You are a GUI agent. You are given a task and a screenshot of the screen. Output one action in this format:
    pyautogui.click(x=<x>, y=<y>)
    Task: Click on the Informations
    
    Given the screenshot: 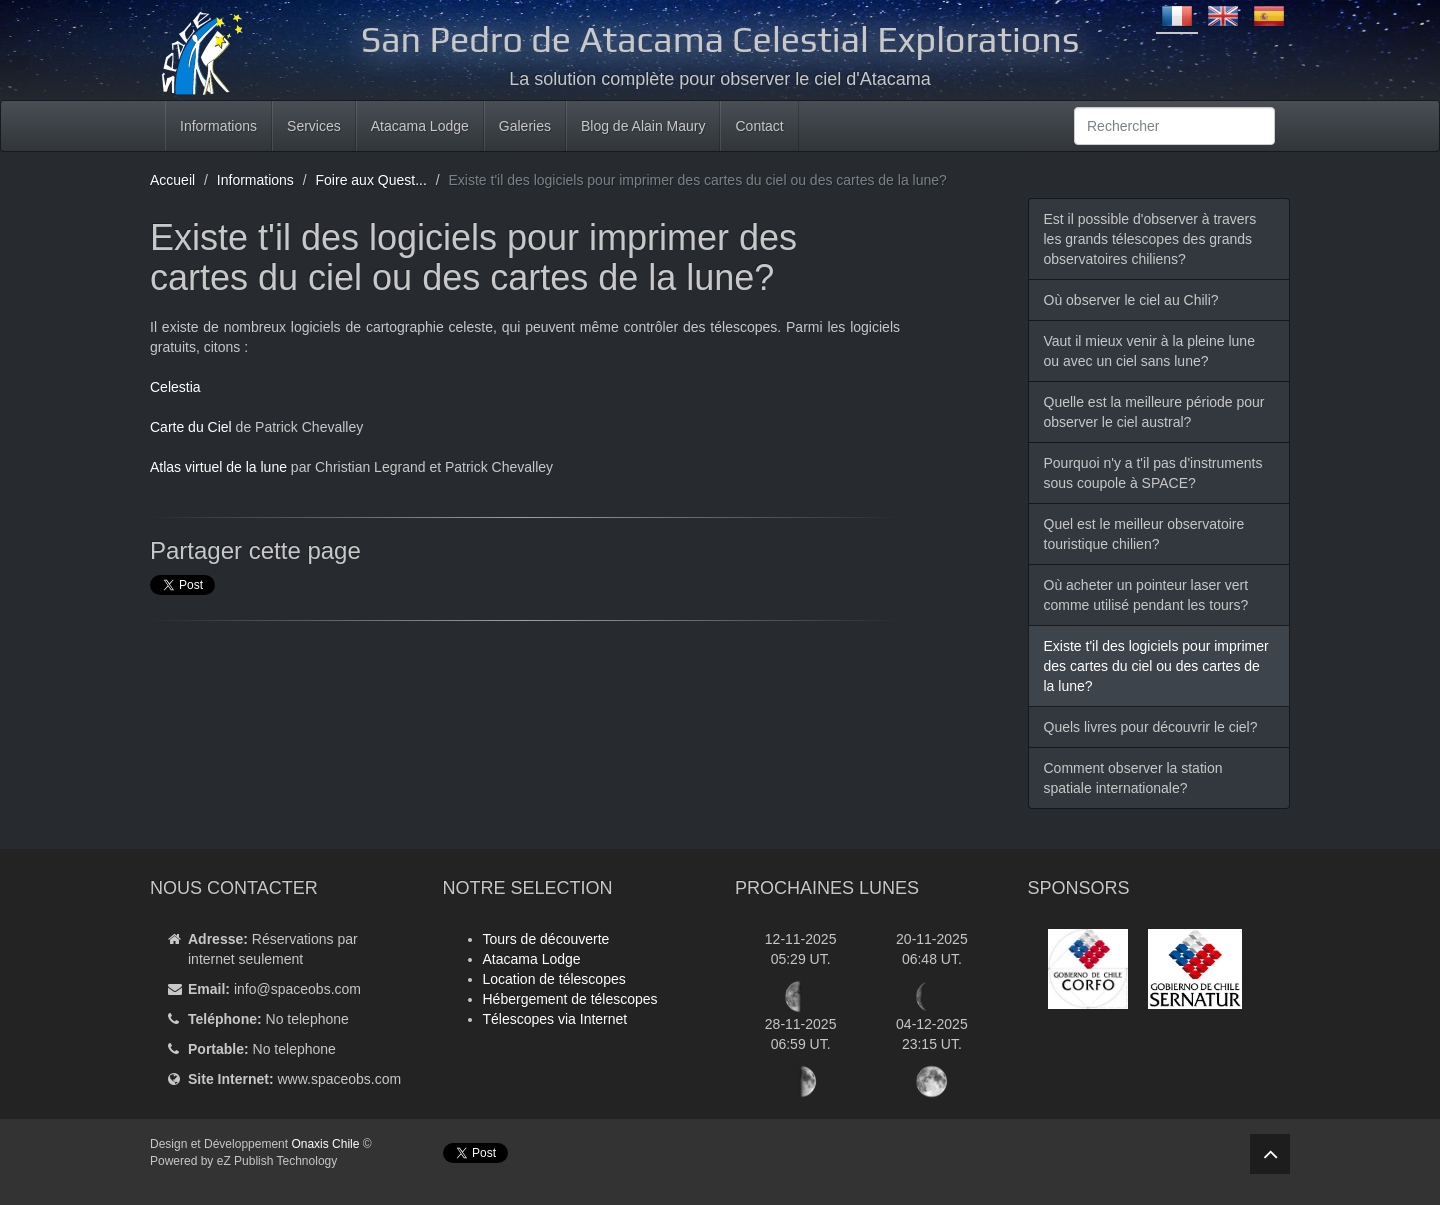 What is the action you would take?
    pyautogui.click(x=218, y=126)
    